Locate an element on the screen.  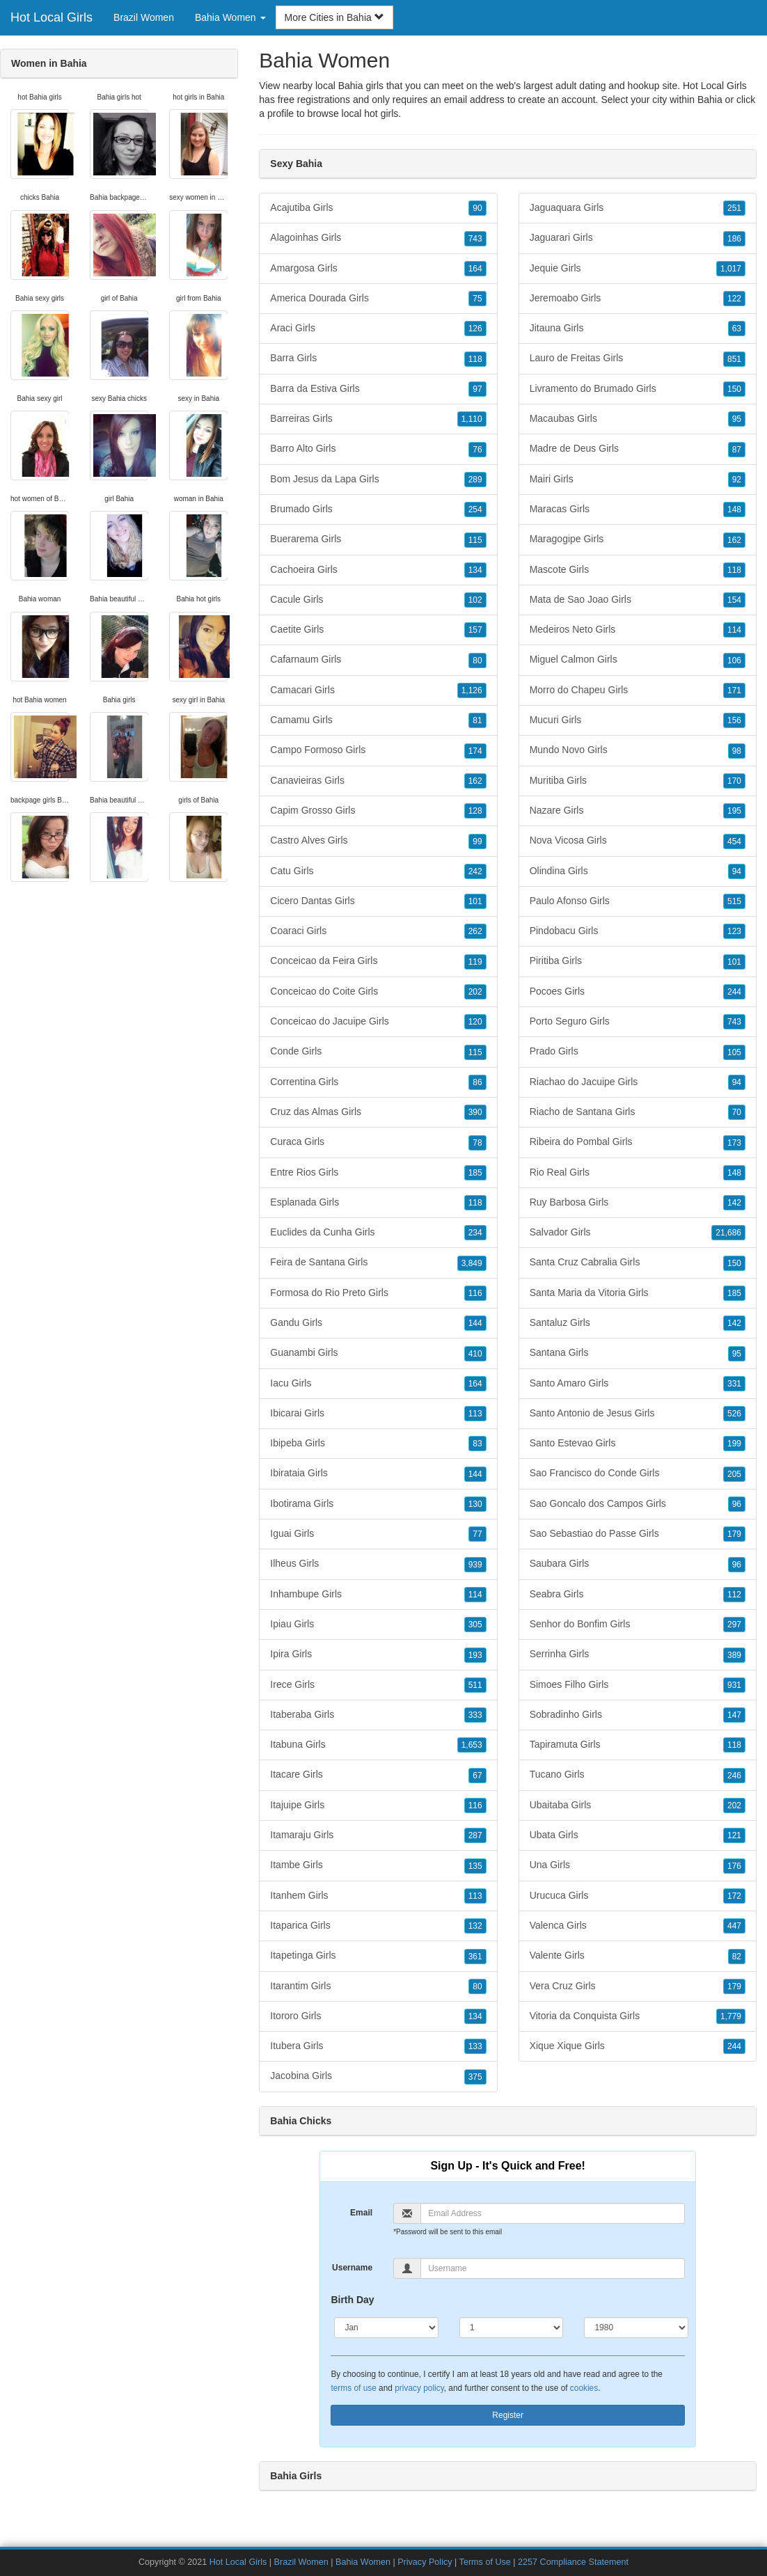
Riachao do Jacuipe Girls is located at coordinates (637, 1082).